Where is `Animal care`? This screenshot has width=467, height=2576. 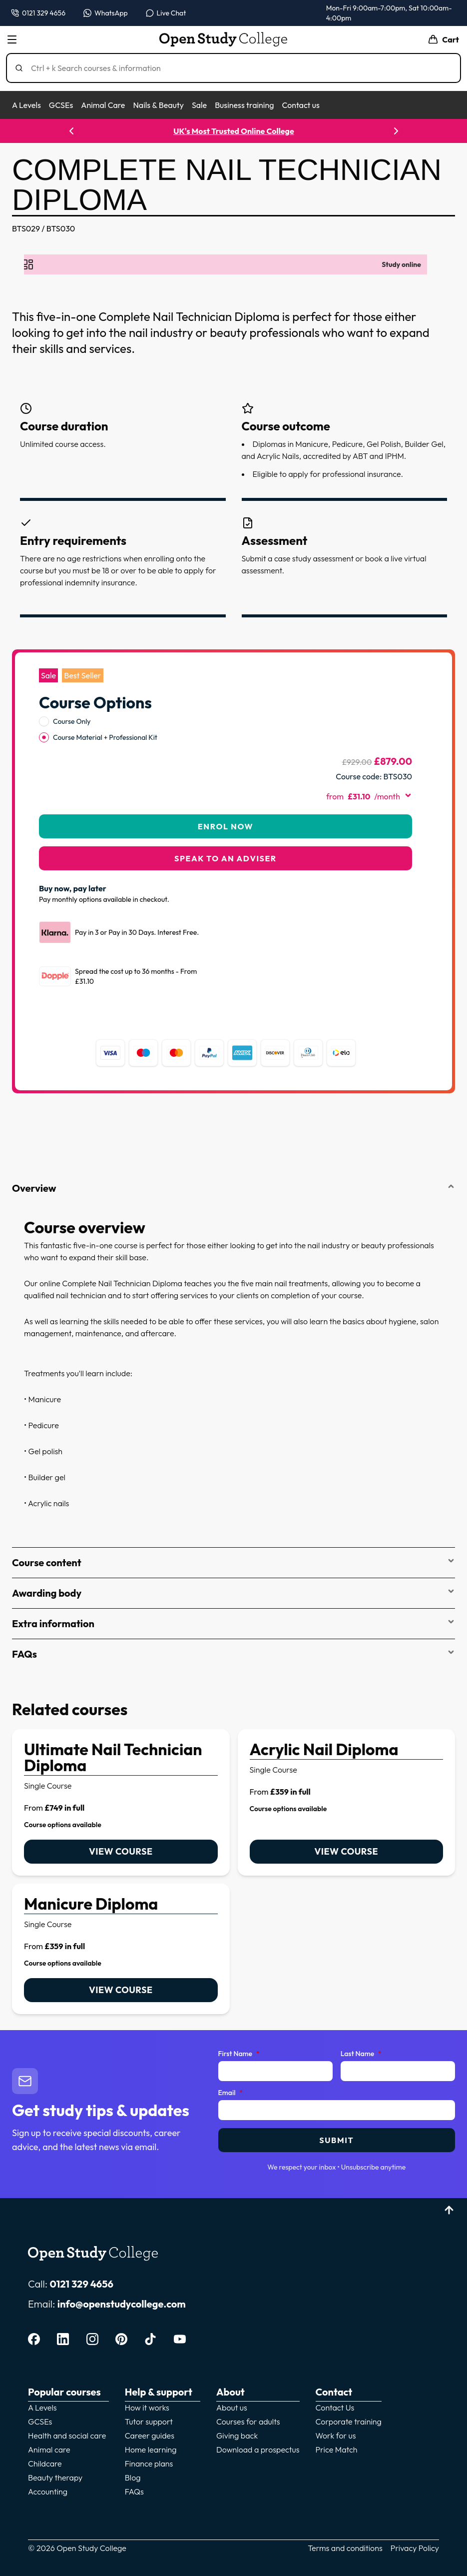
Animal care is located at coordinates (49, 2450).